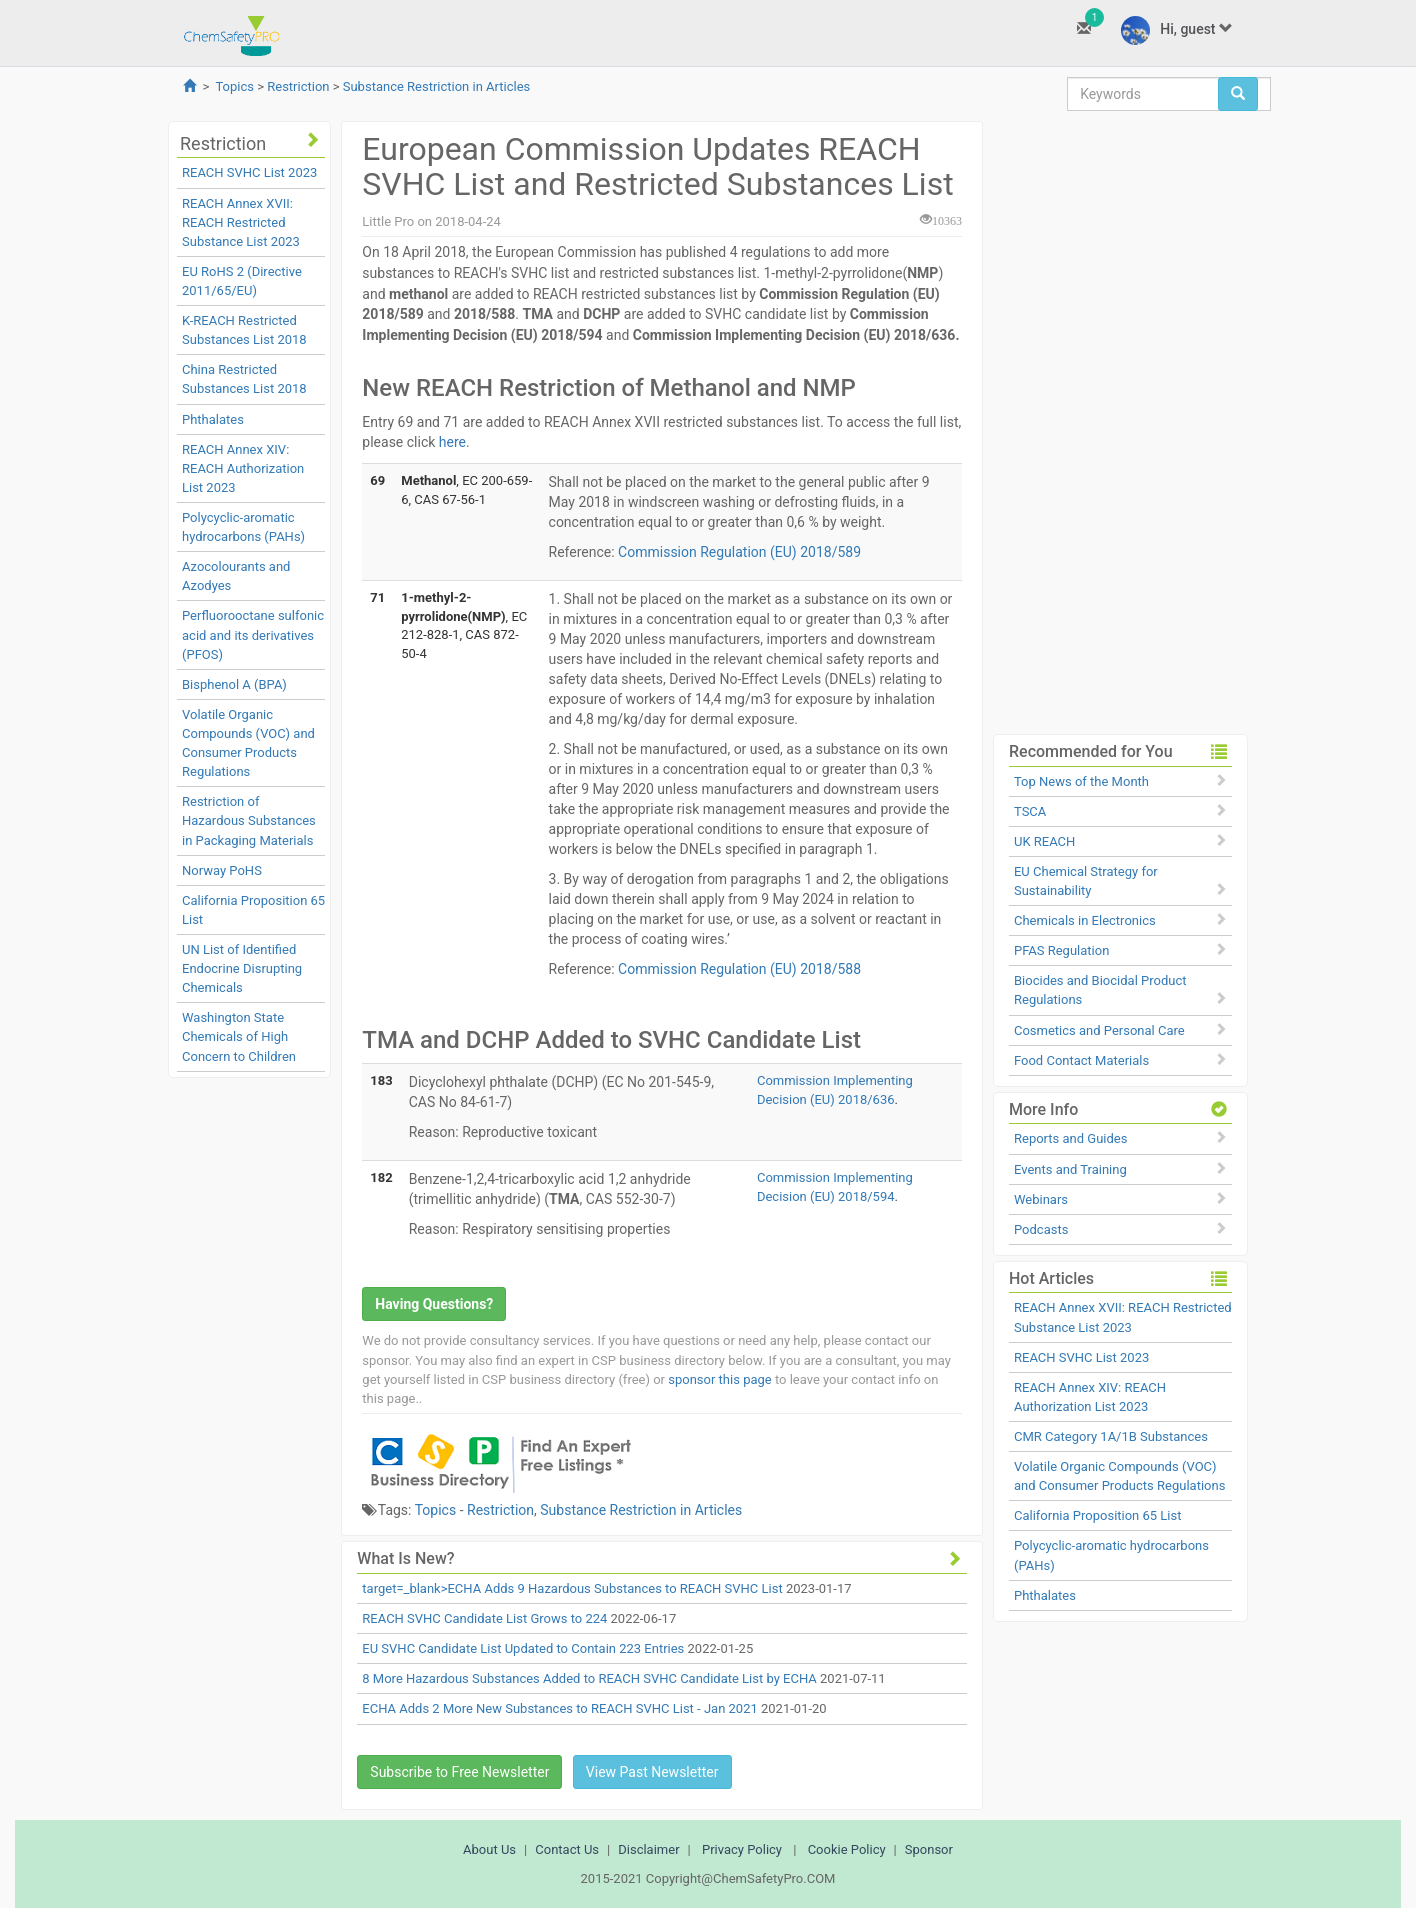  What do you see at coordinates (1085, 920) in the screenshot?
I see `Chemicals in Electronics` at bounding box center [1085, 920].